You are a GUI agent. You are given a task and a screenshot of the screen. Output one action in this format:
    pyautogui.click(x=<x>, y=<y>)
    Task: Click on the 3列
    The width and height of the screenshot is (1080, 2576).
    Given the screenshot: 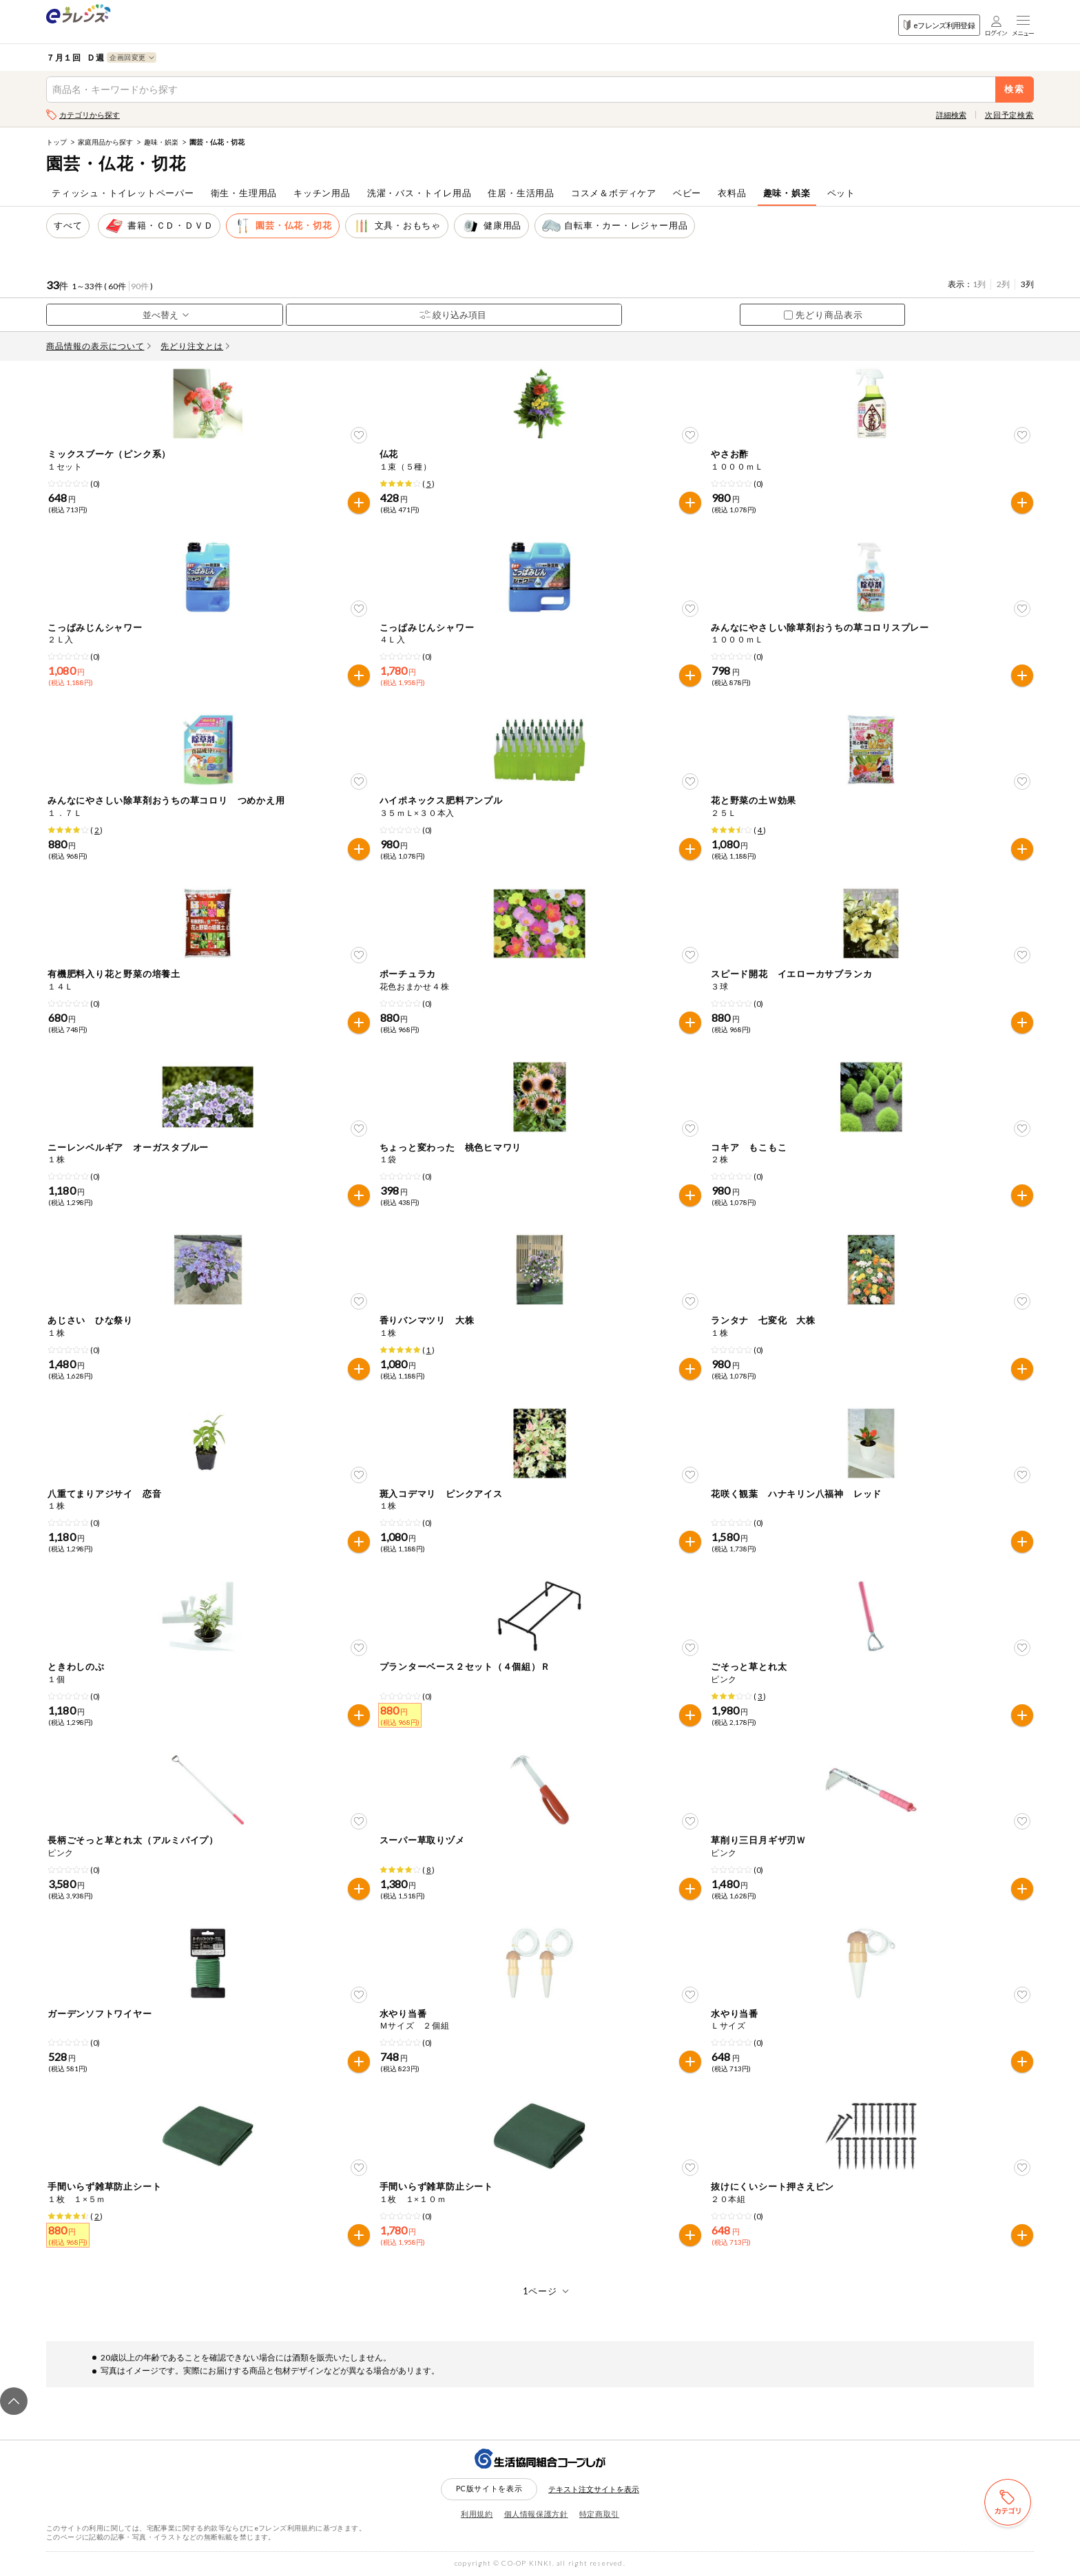 What is the action you would take?
    pyautogui.click(x=1027, y=284)
    